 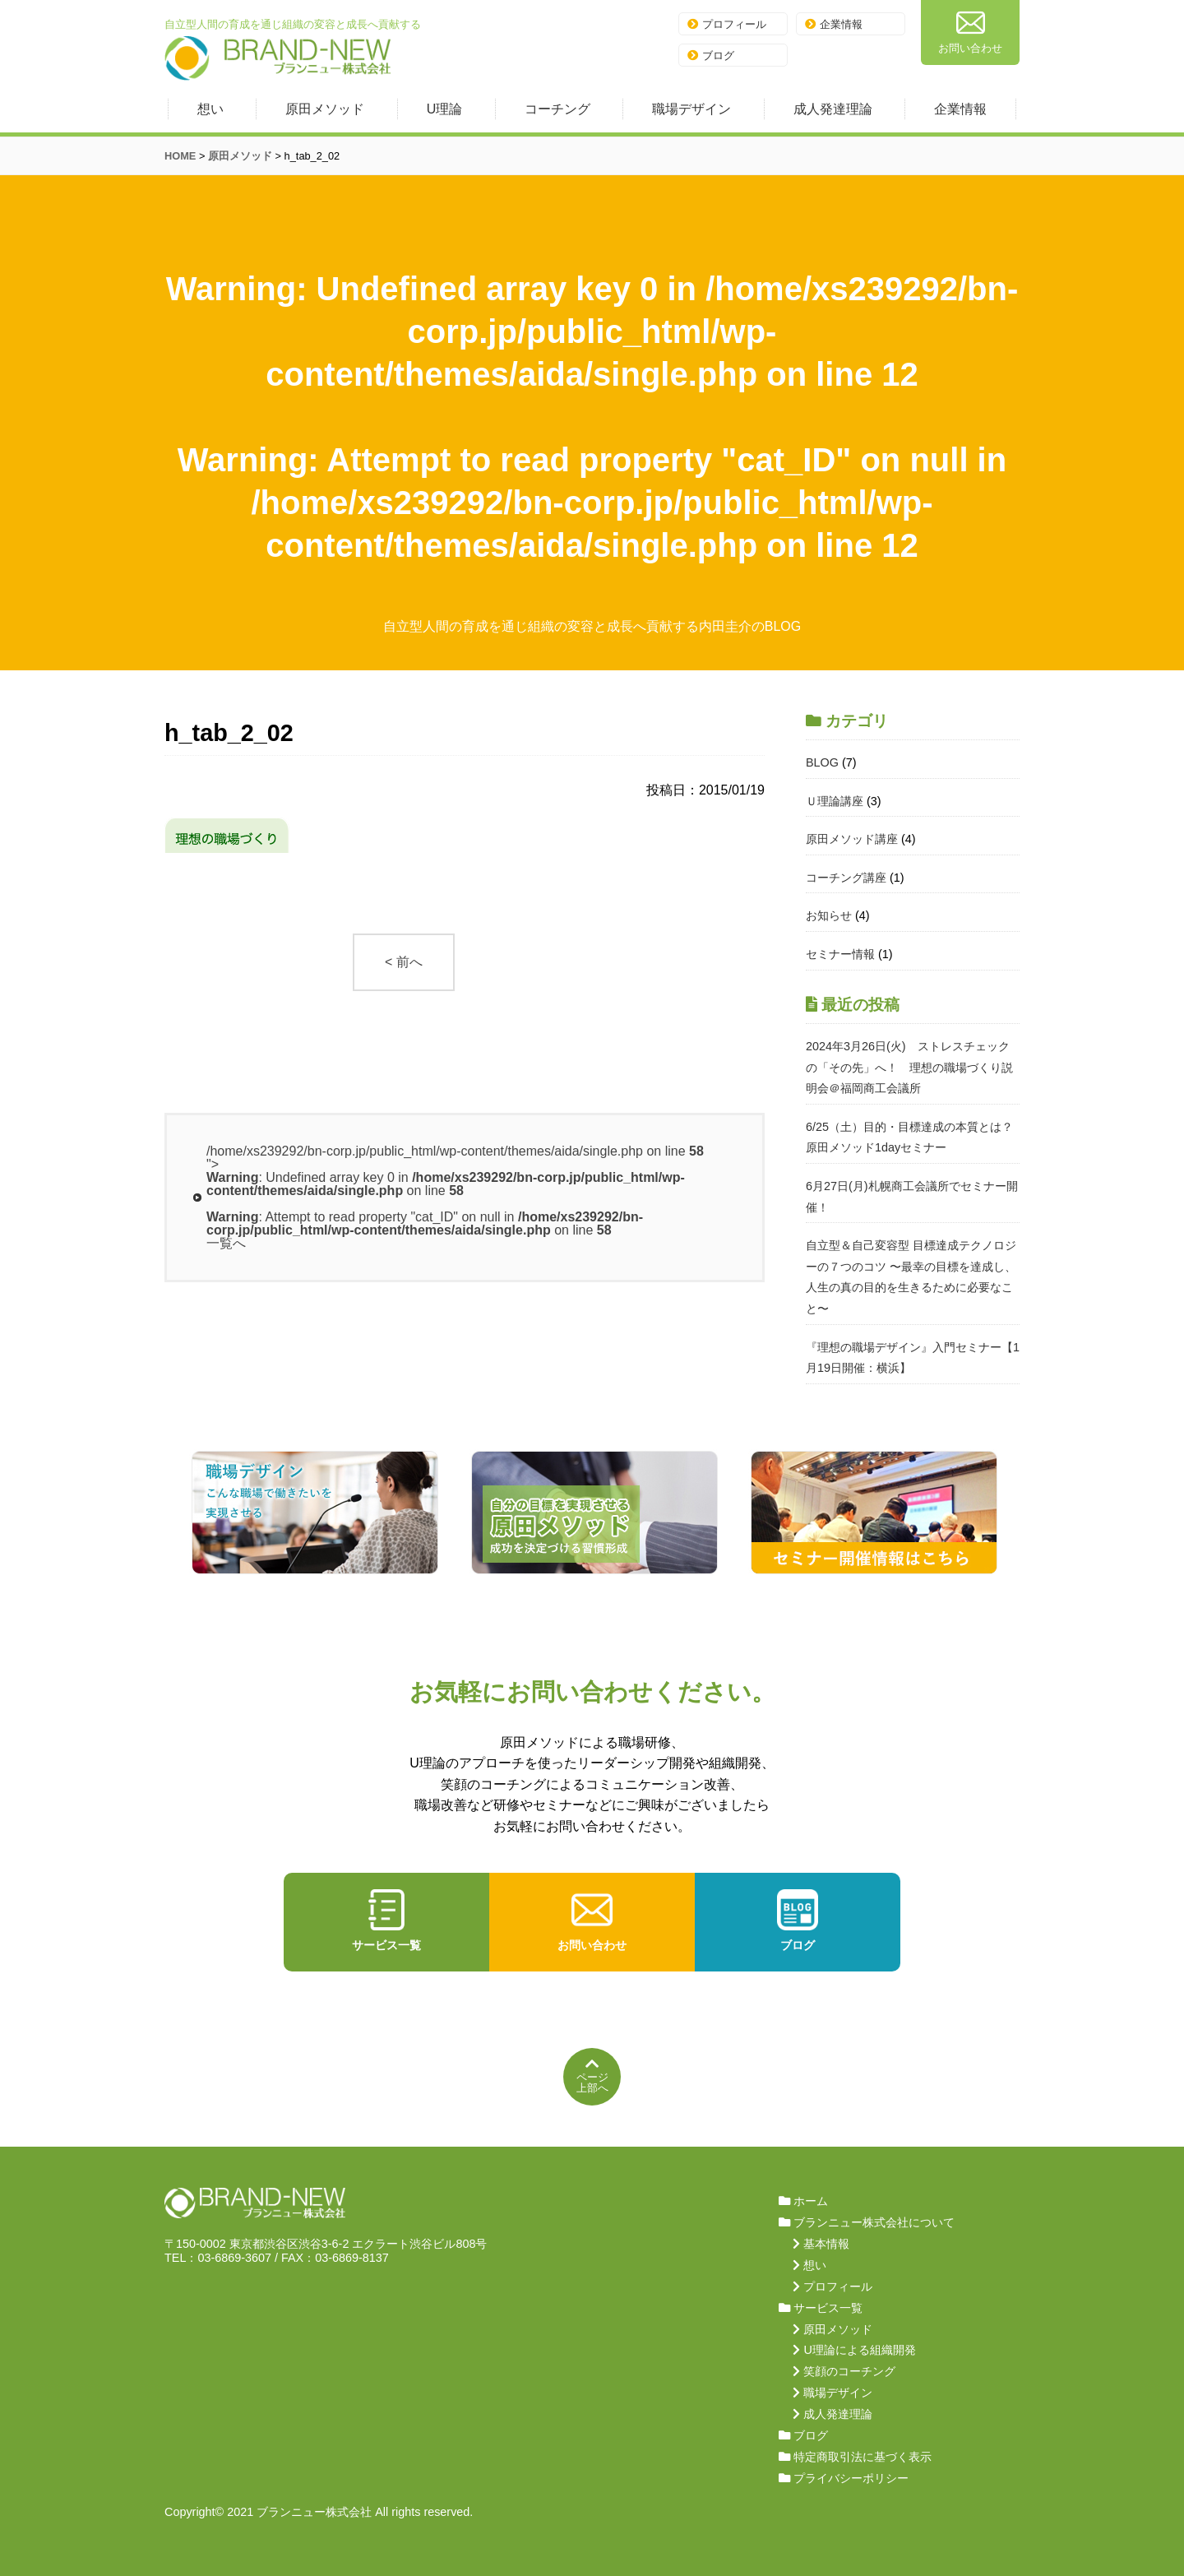 What do you see at coordinates (386, 1920) in the screenshot?
I see `サービス一覧` at bounding box center [386, 1920].